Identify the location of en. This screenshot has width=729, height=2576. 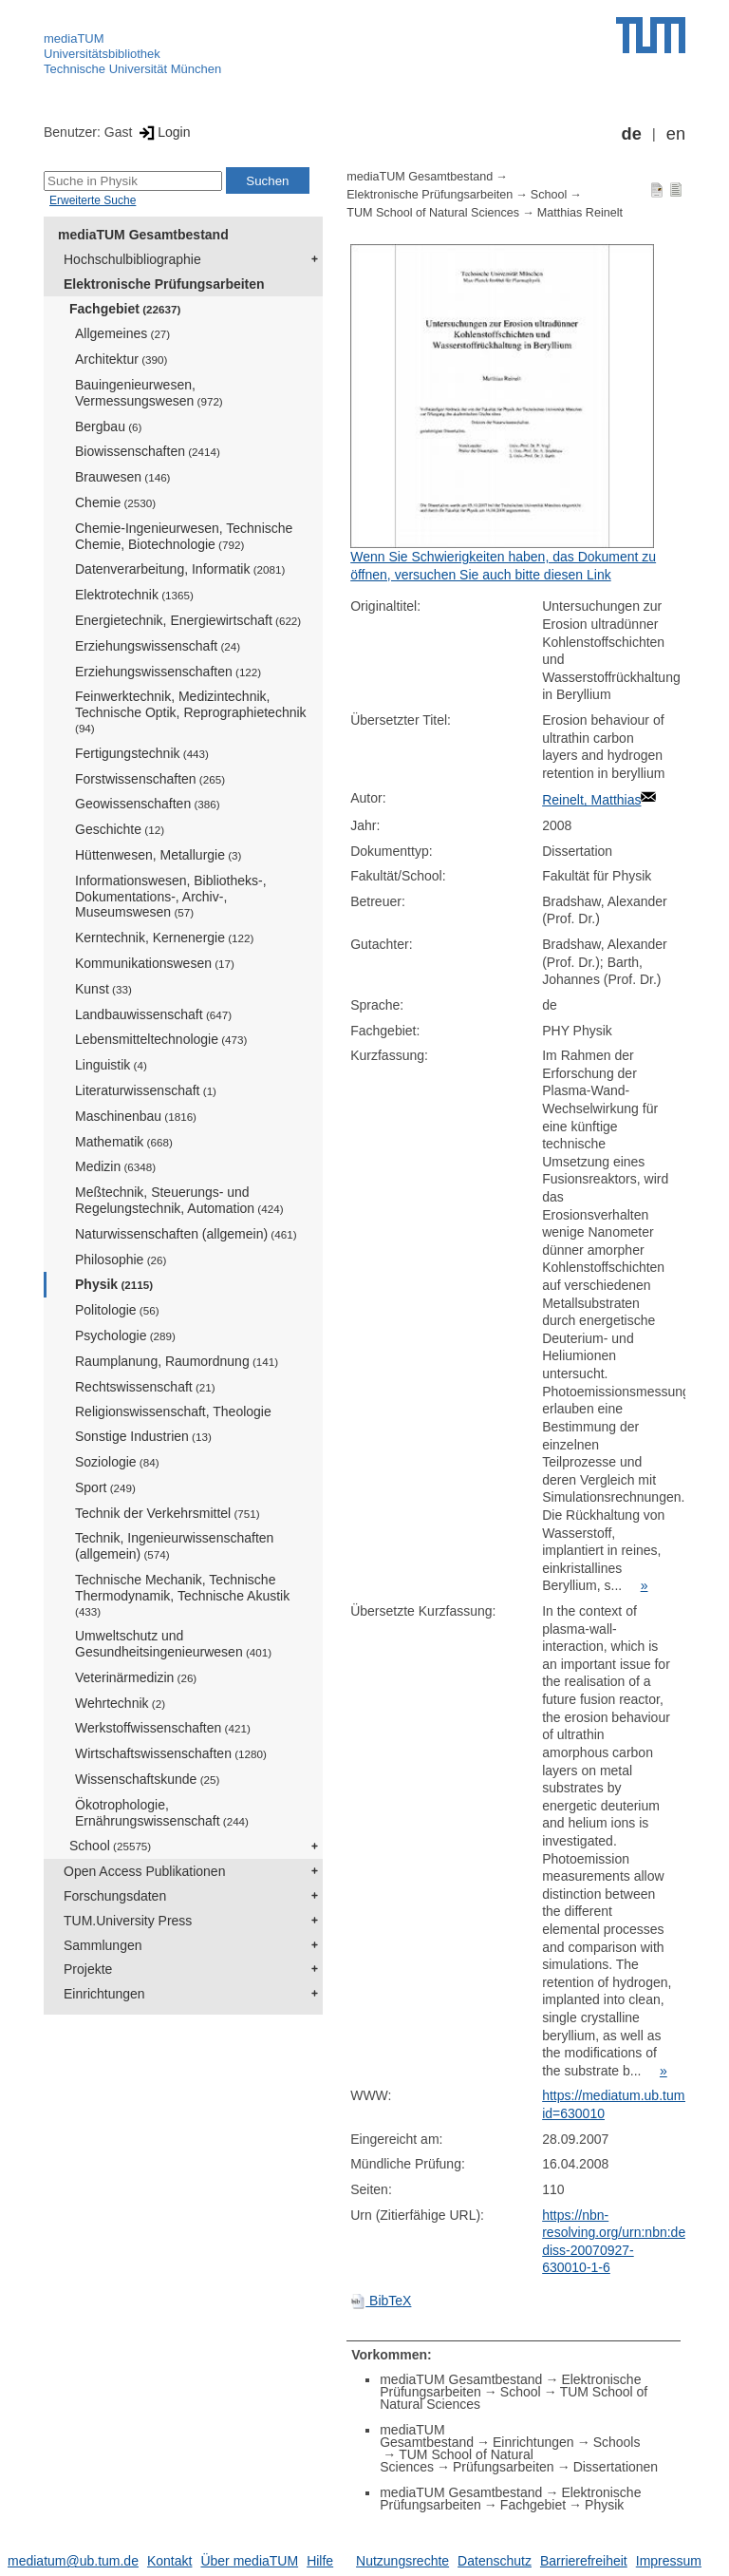
(675, 133).